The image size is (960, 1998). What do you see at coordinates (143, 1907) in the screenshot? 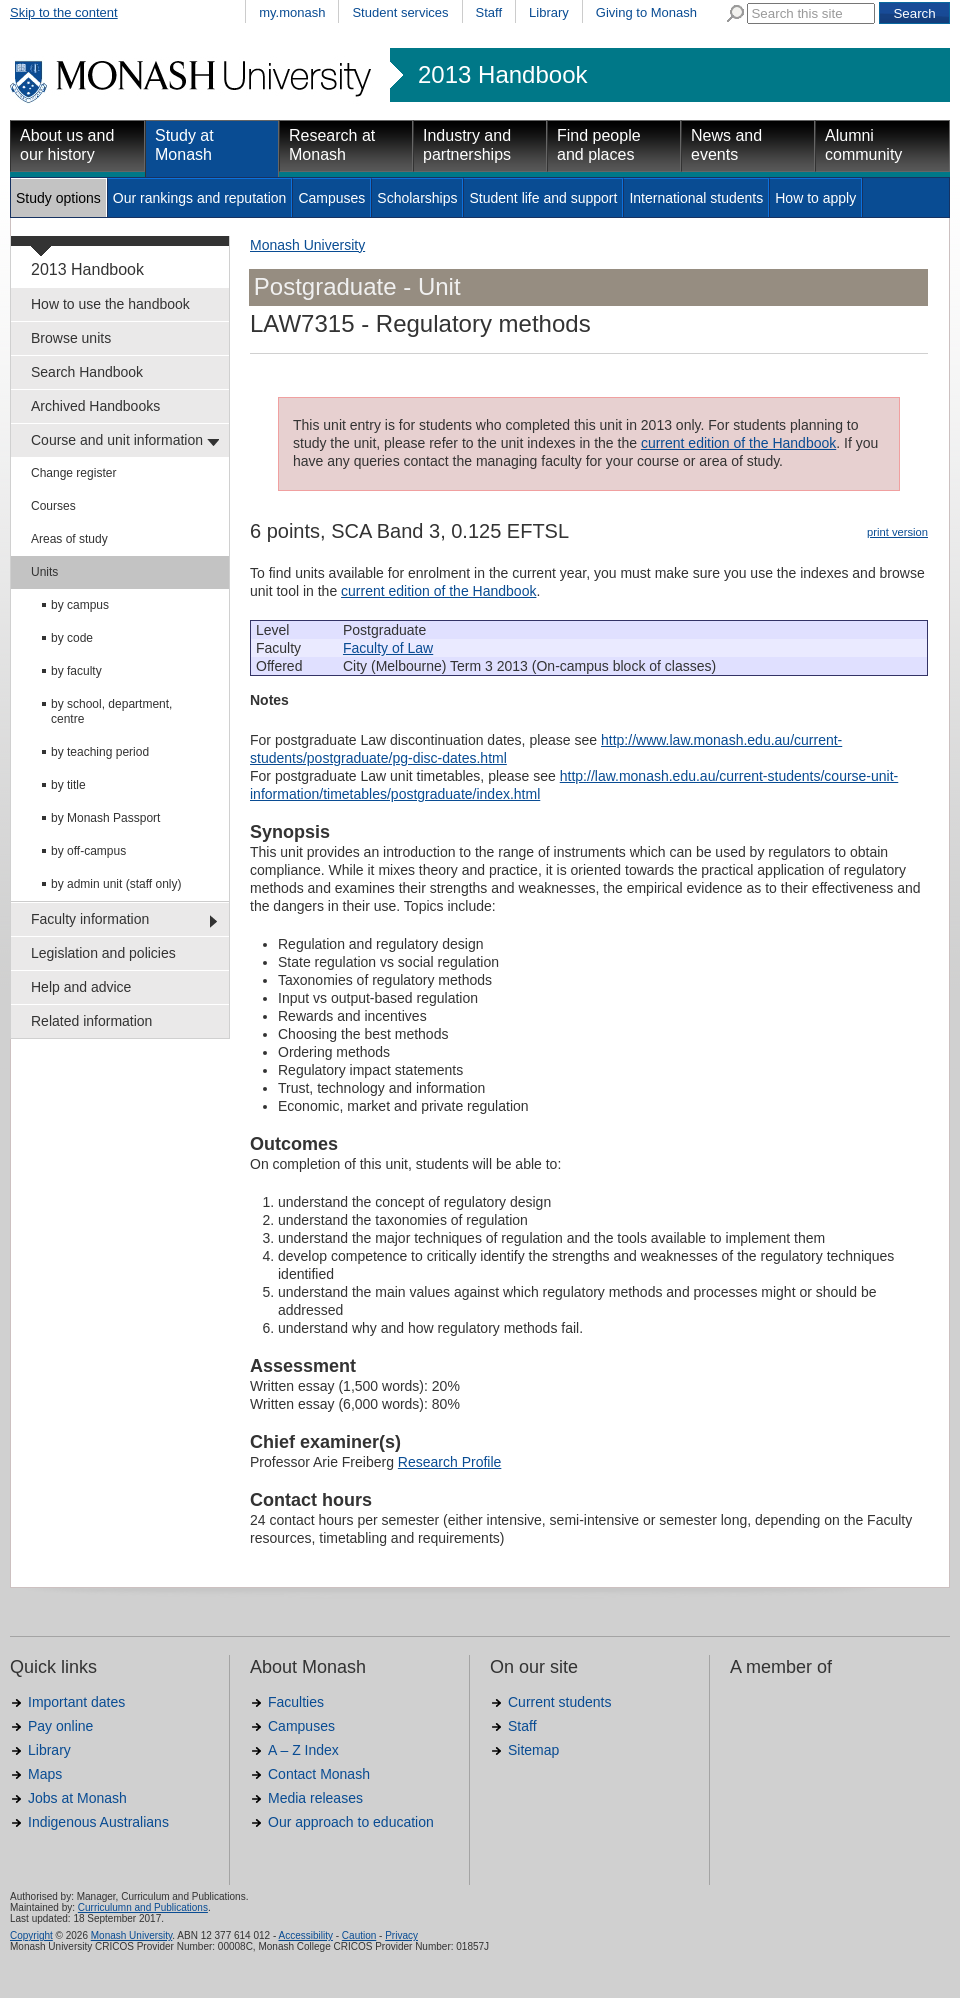
I see `Curriculumn and Publications` at bounding box center [143, 1907].